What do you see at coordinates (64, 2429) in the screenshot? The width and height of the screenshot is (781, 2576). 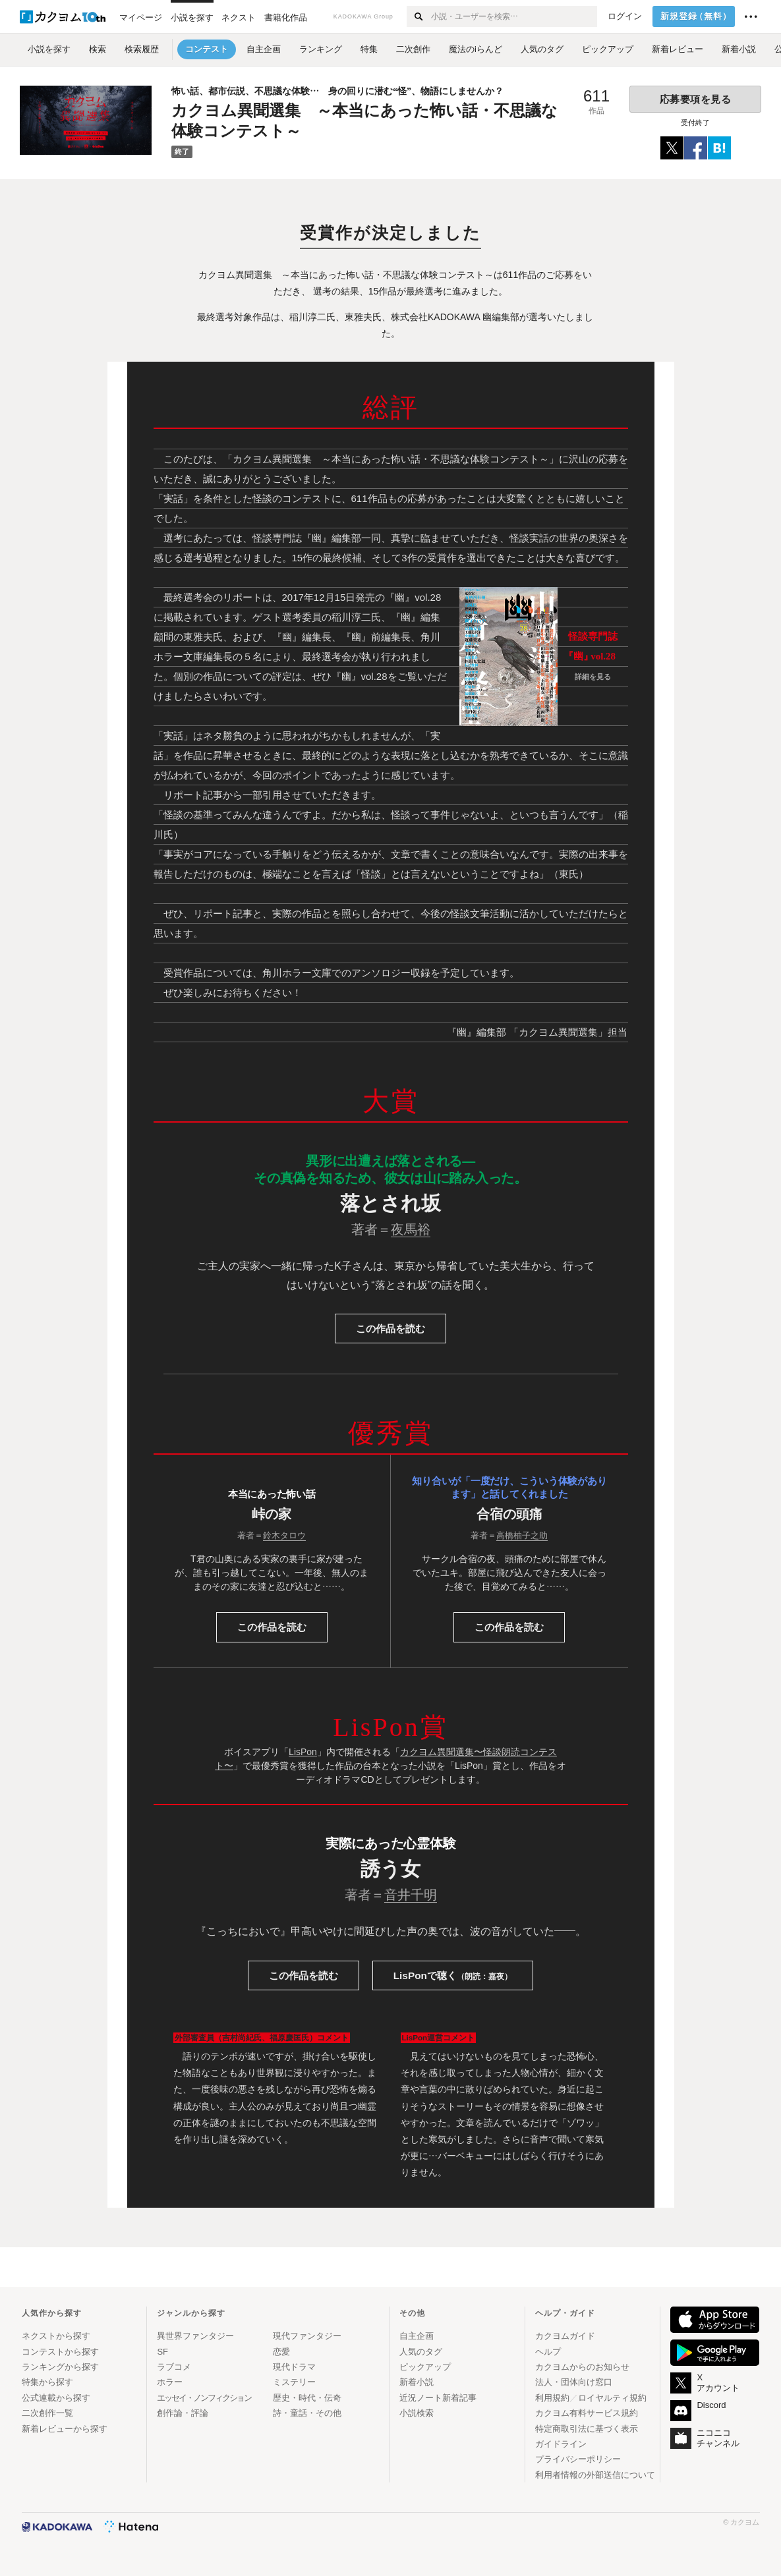 I see `新着レビューから探す` at bounding box center [64, 2429].